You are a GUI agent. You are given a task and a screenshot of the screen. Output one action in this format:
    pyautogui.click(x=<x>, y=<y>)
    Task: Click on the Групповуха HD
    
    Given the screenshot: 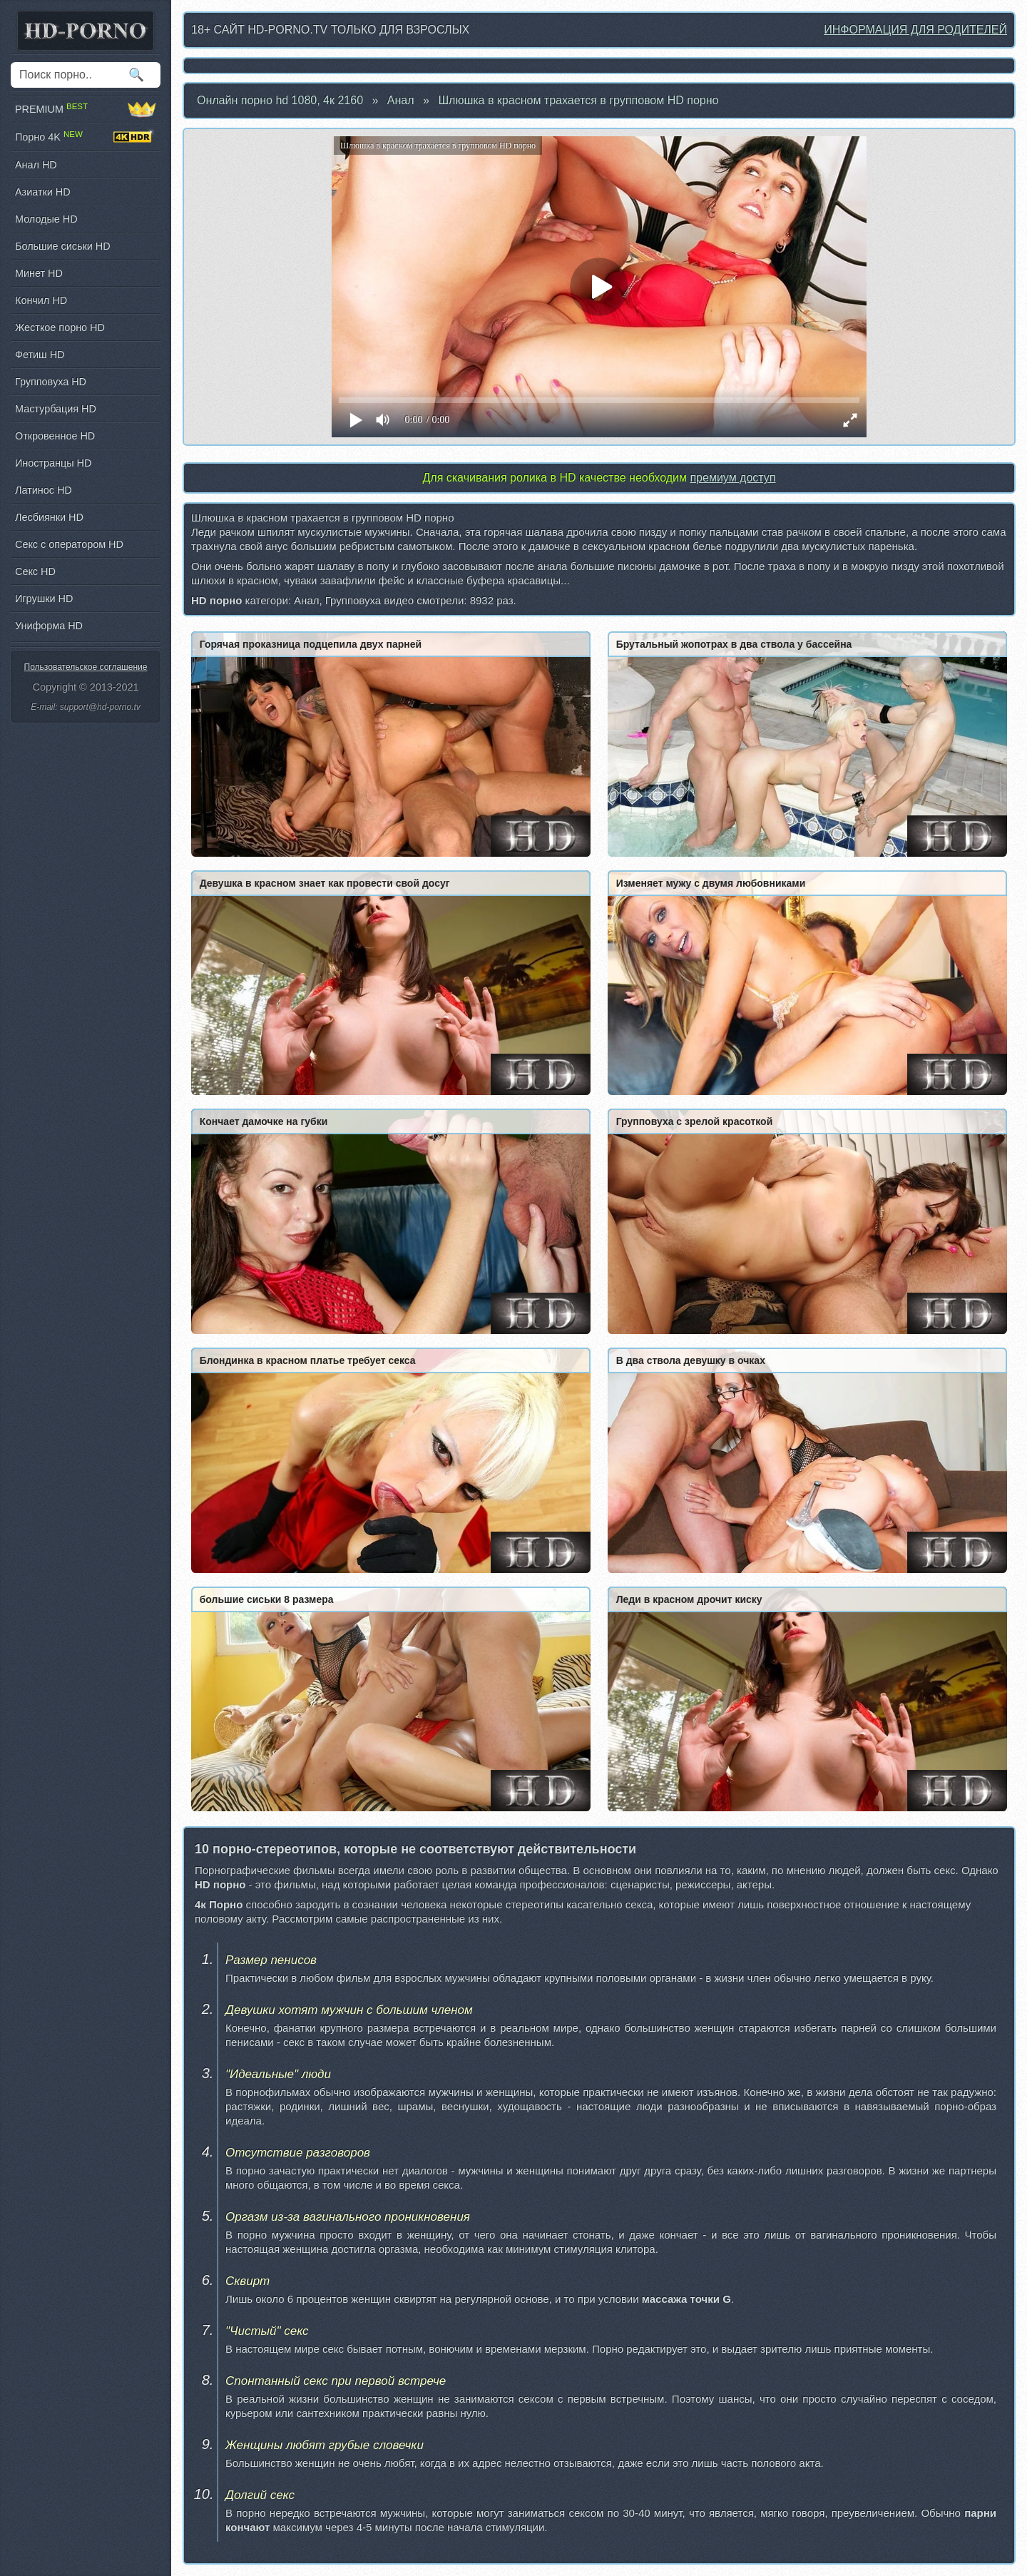 What is the action you would take?
    pyautogui.click(x=50, y=381)
    